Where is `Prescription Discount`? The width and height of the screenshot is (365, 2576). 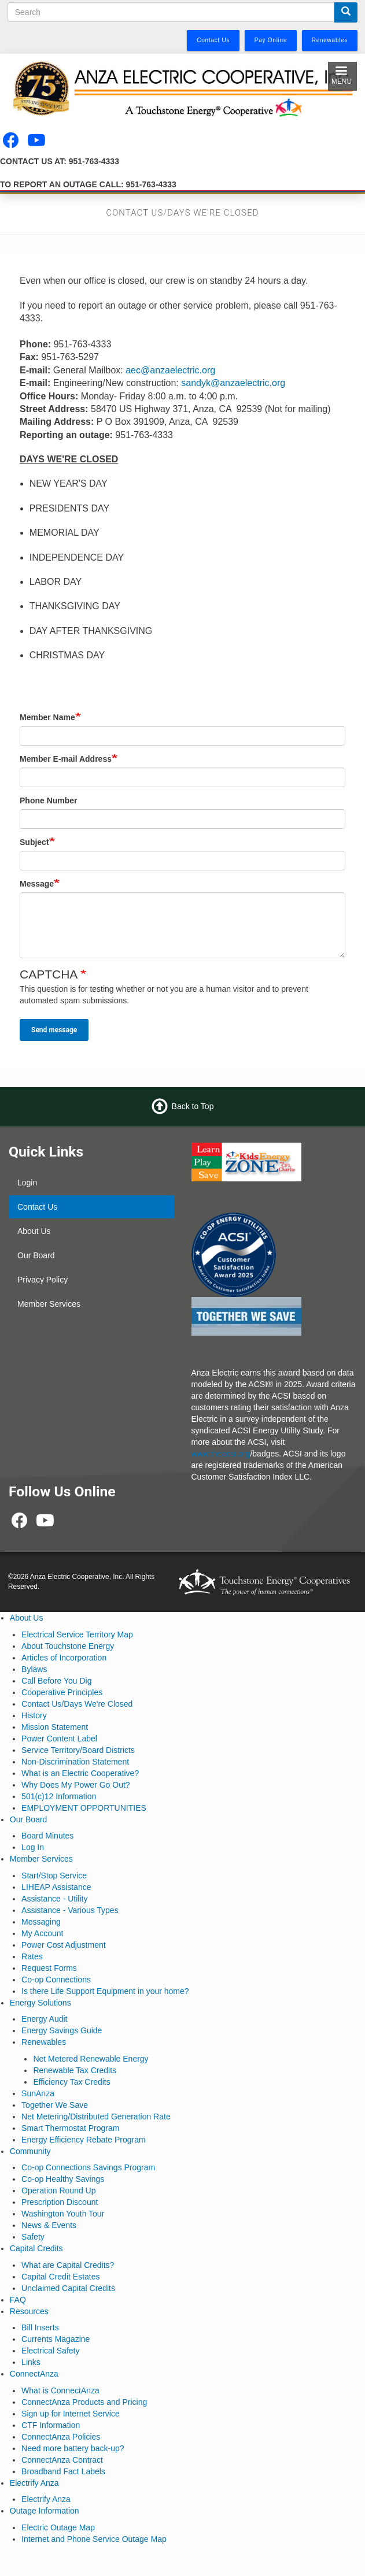
Prescription Discount is located at coordinates (59, 2202).